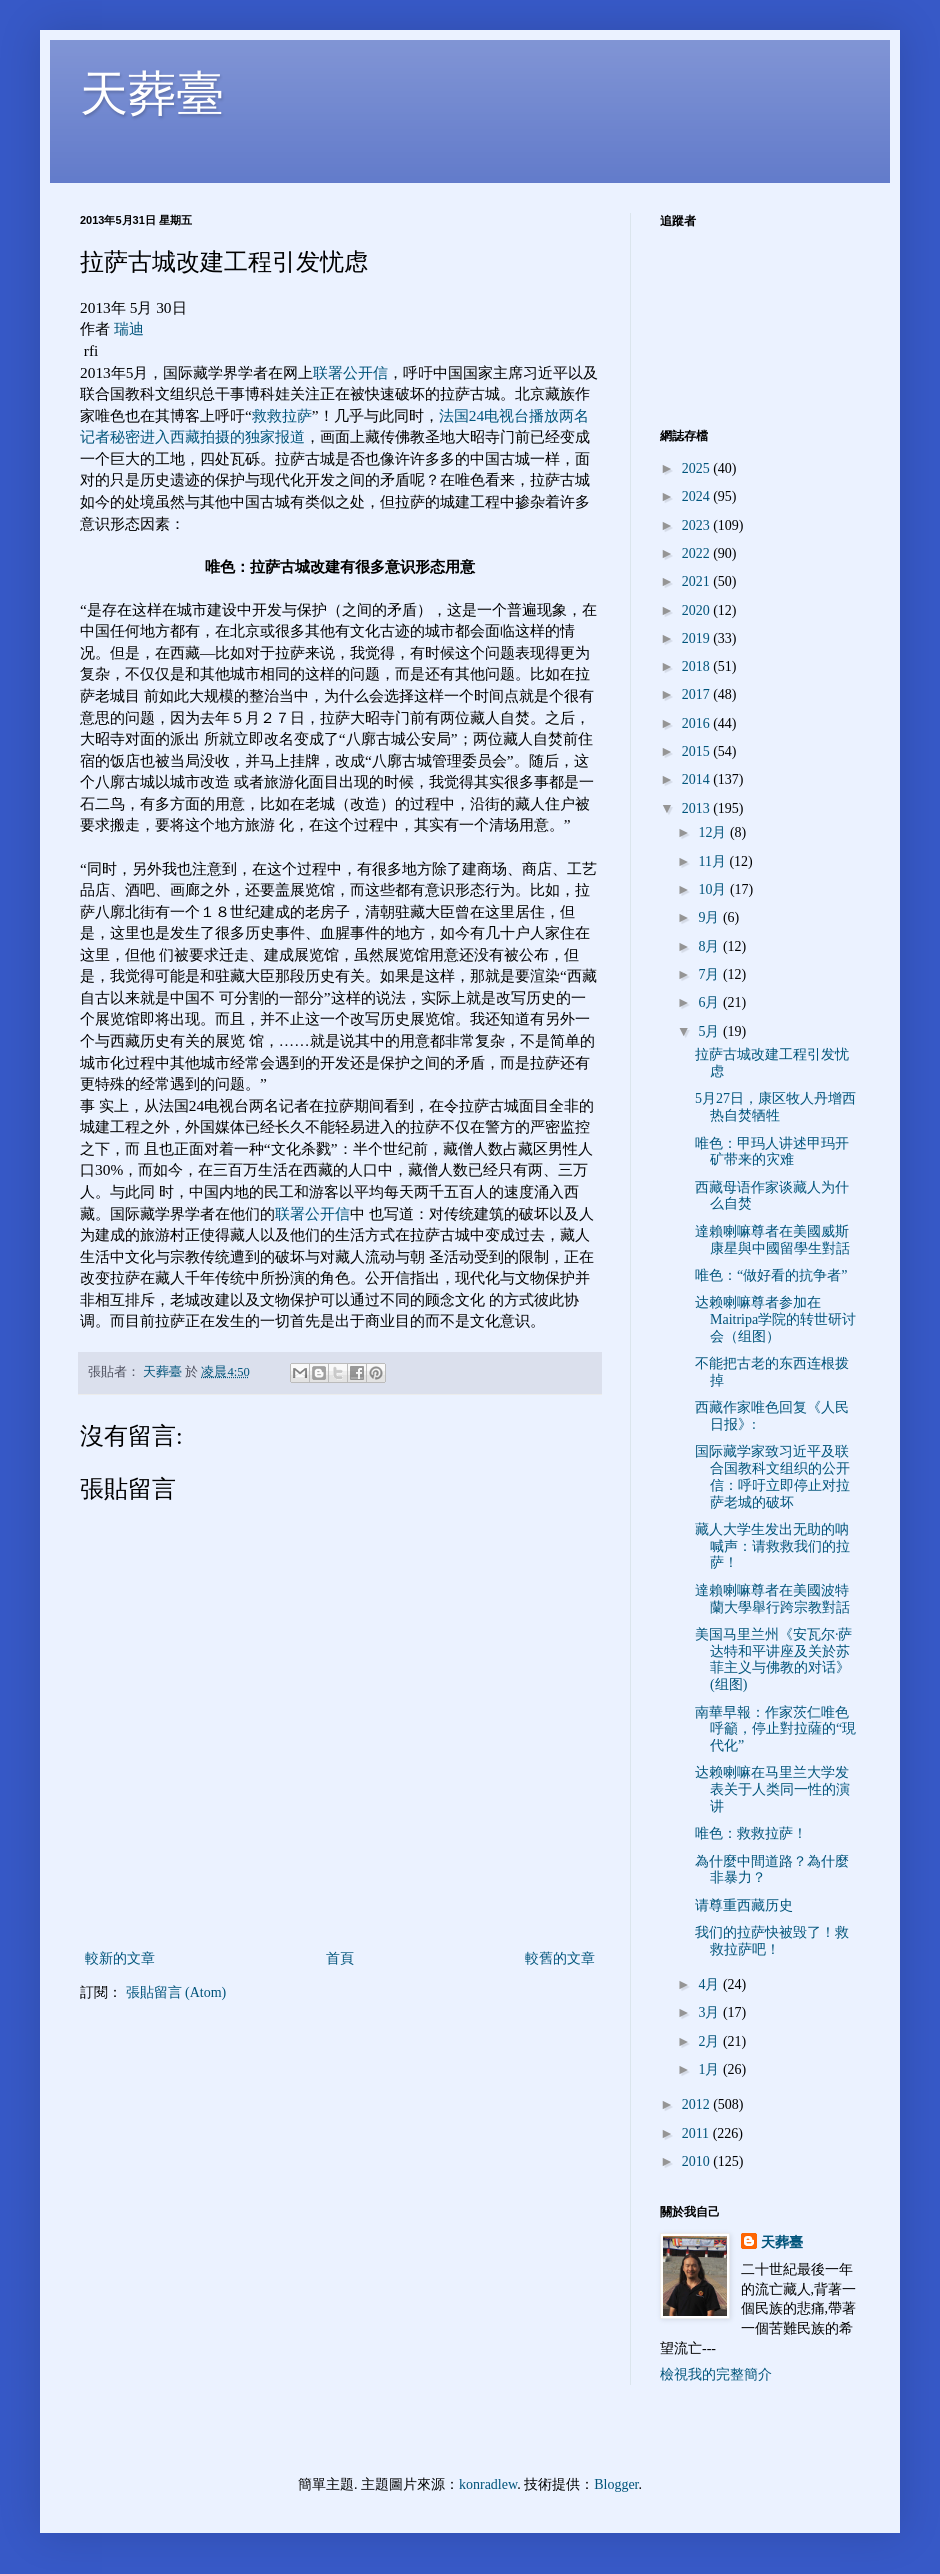  Describe the element at coordinates (616, 2484) in the screenshot. I see `Blogger` at that location.